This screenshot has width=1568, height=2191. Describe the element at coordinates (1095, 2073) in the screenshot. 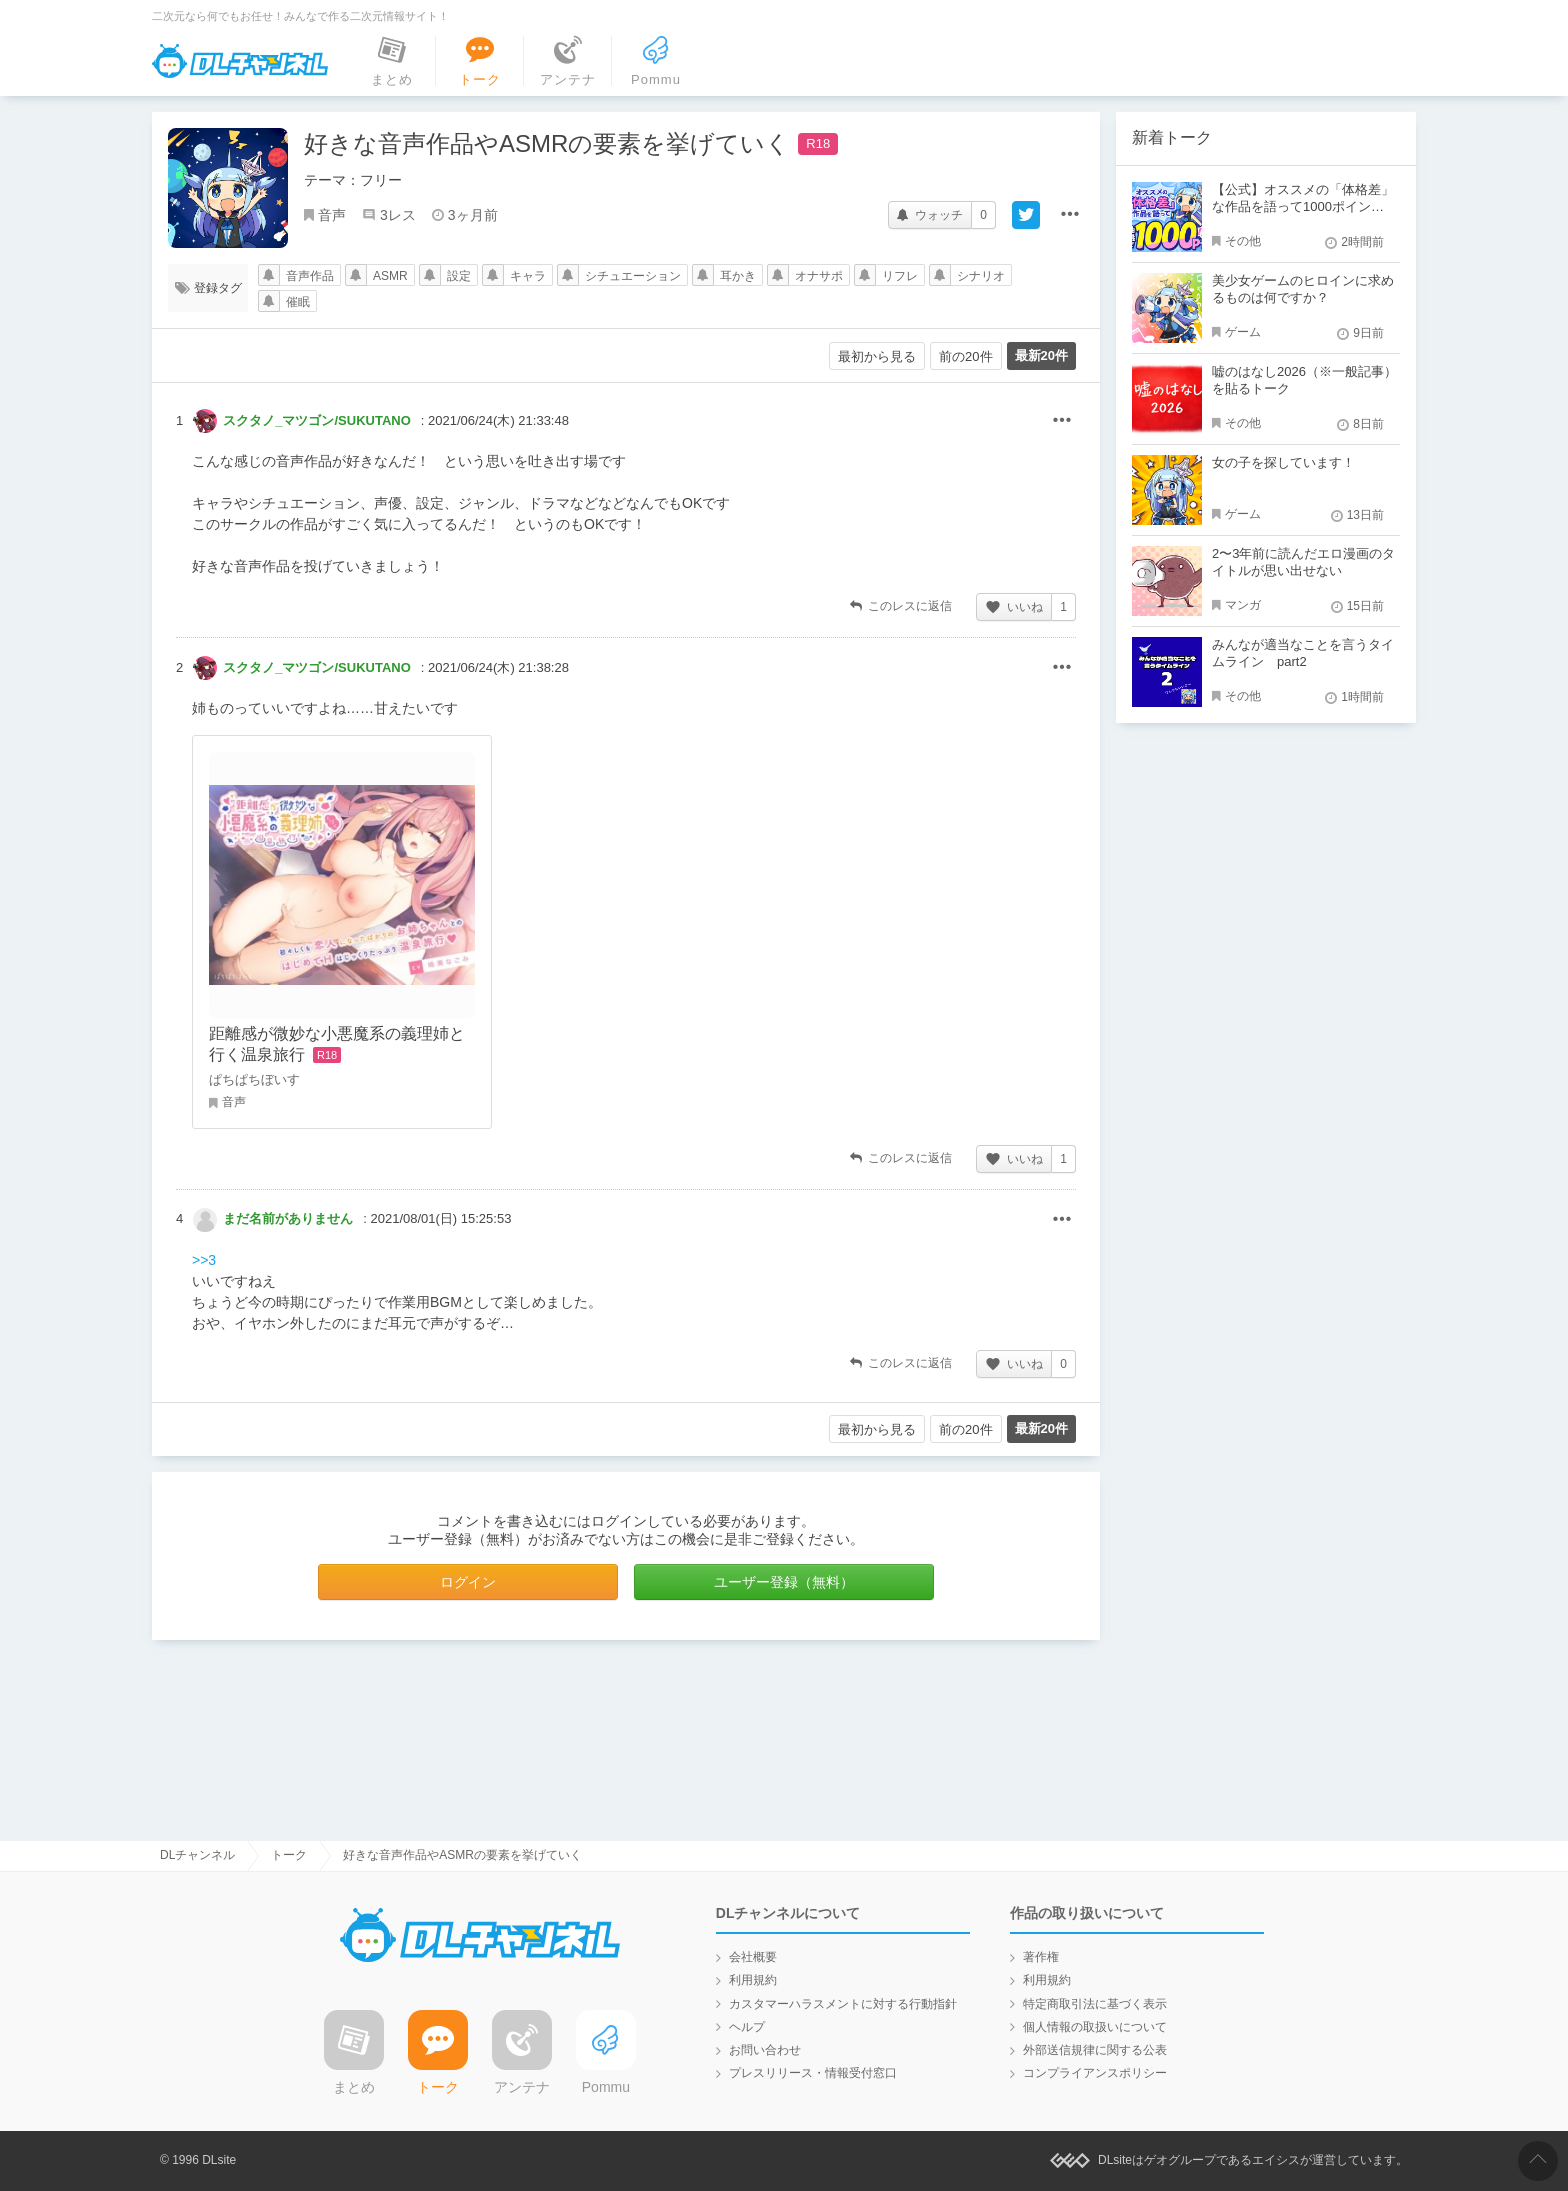

I see `コンプライアンスポリシー` at that location.